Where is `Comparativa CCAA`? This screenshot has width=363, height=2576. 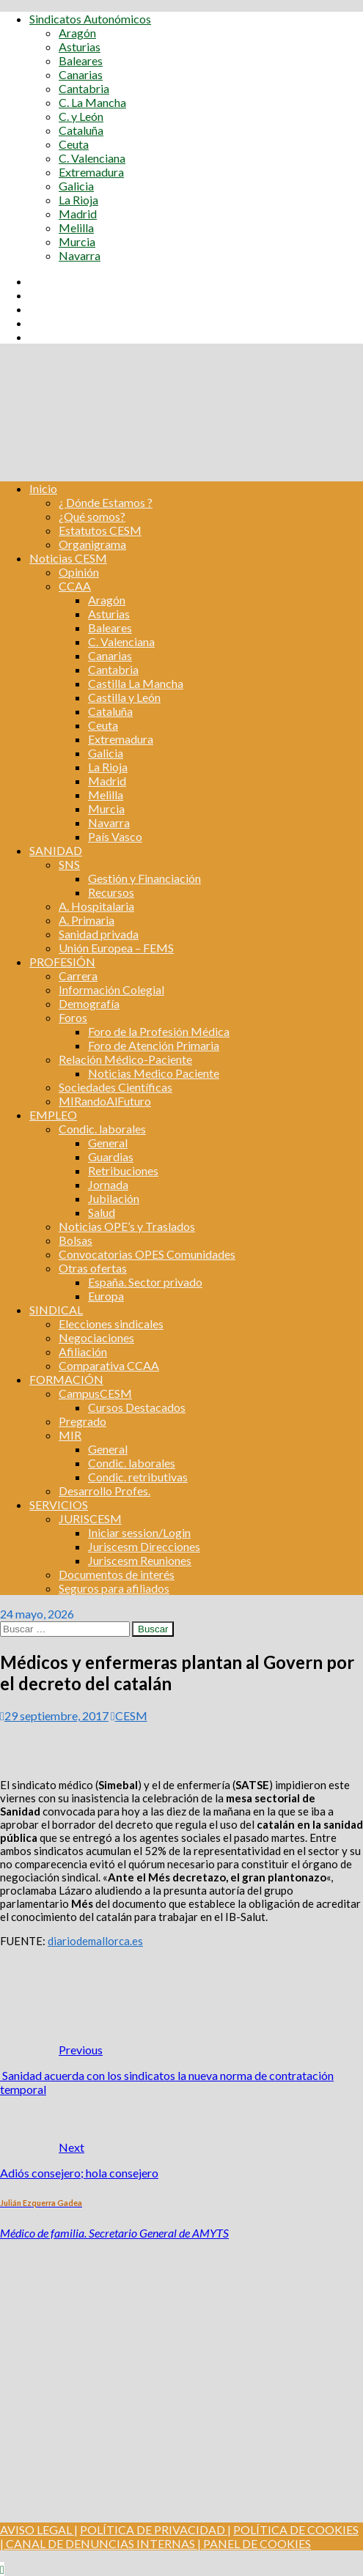 Comparativa CCAA is located at coordinates (109, 1365).